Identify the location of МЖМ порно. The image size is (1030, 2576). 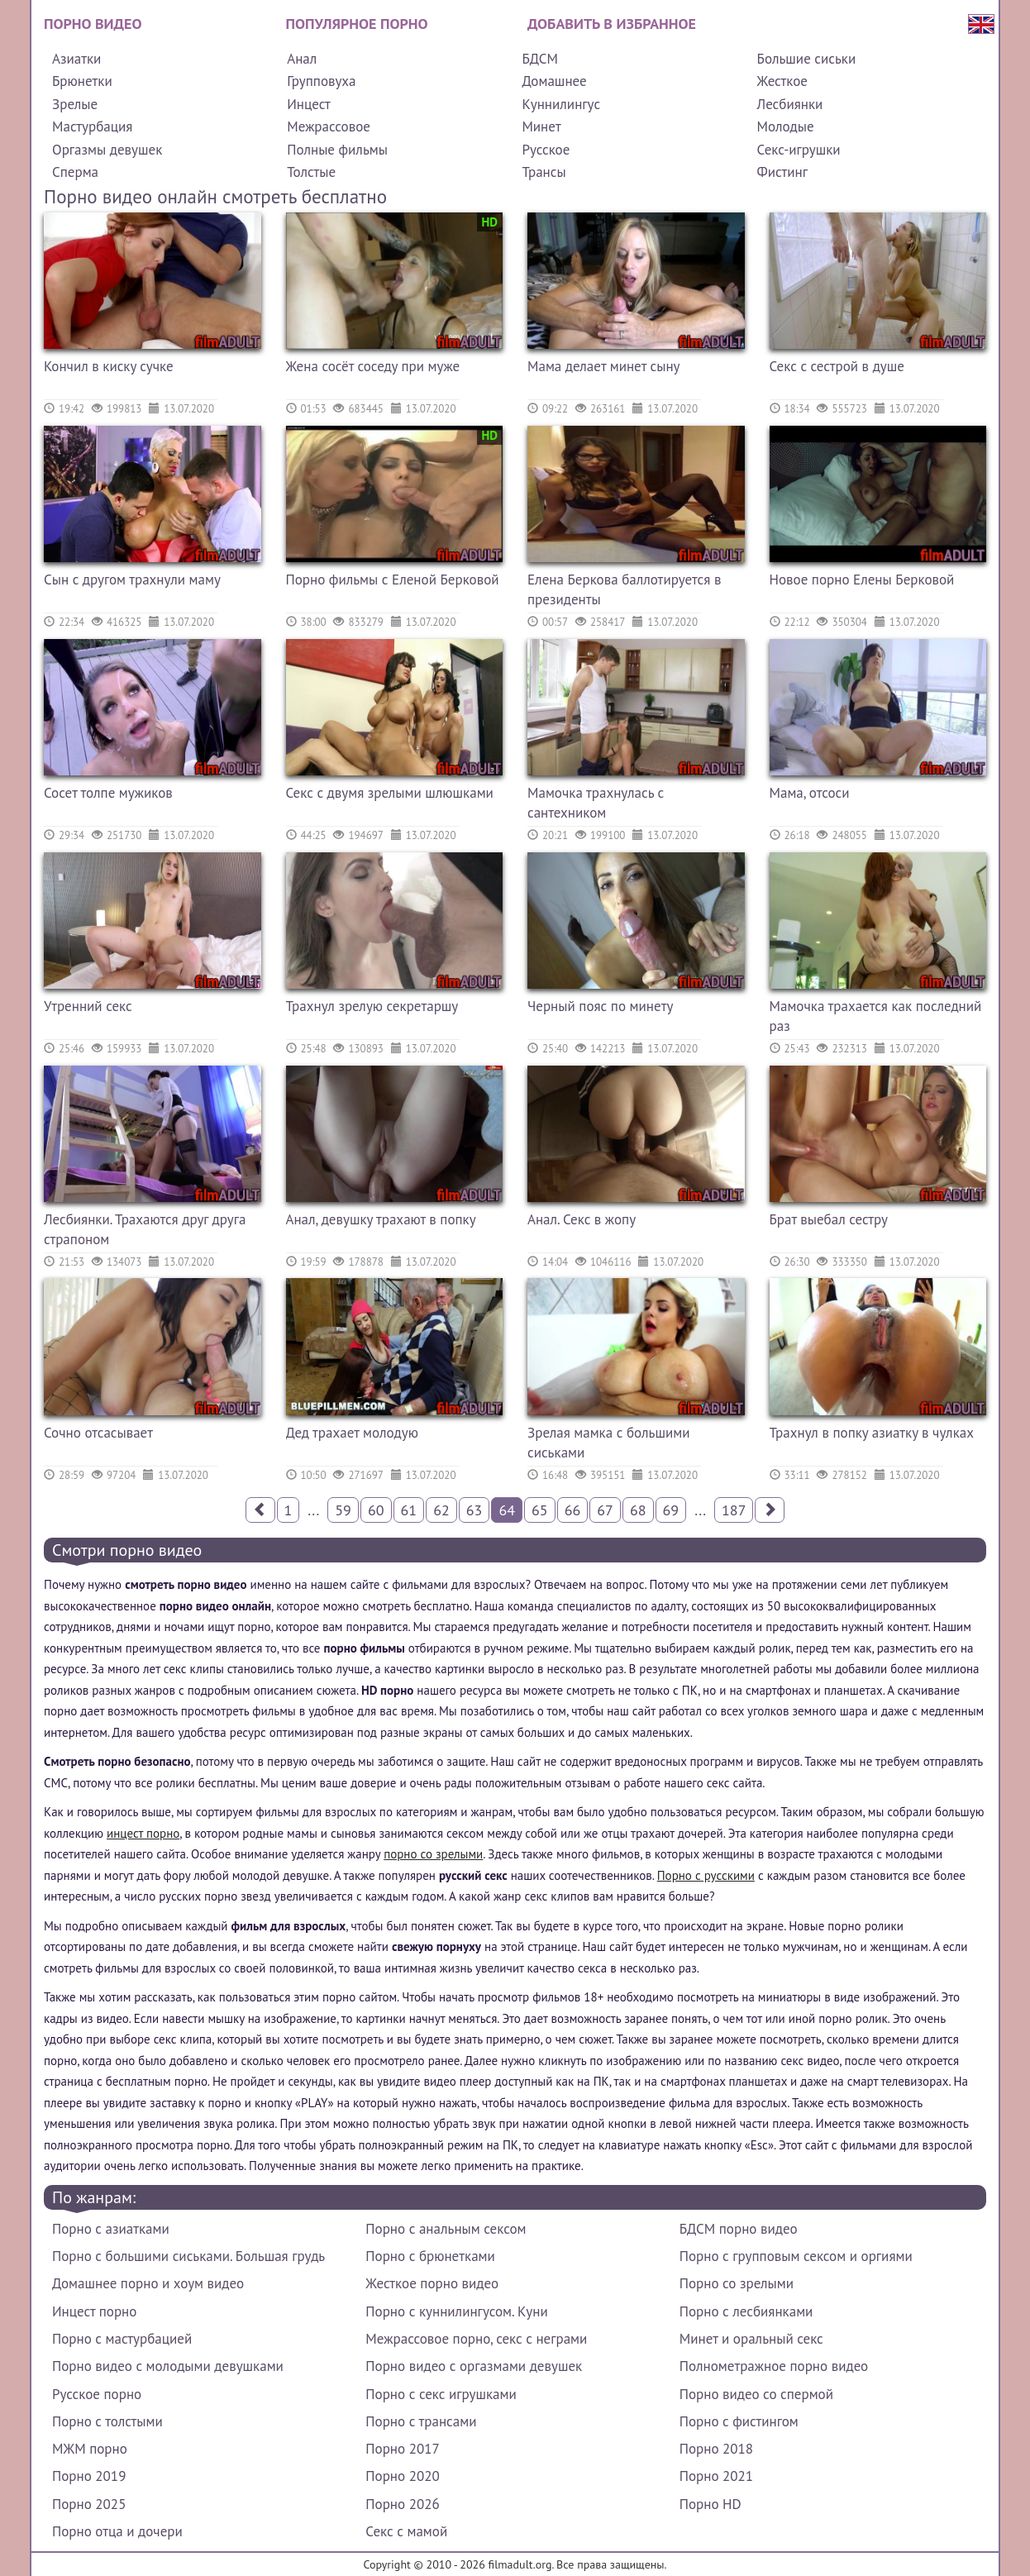
(89, 2449).